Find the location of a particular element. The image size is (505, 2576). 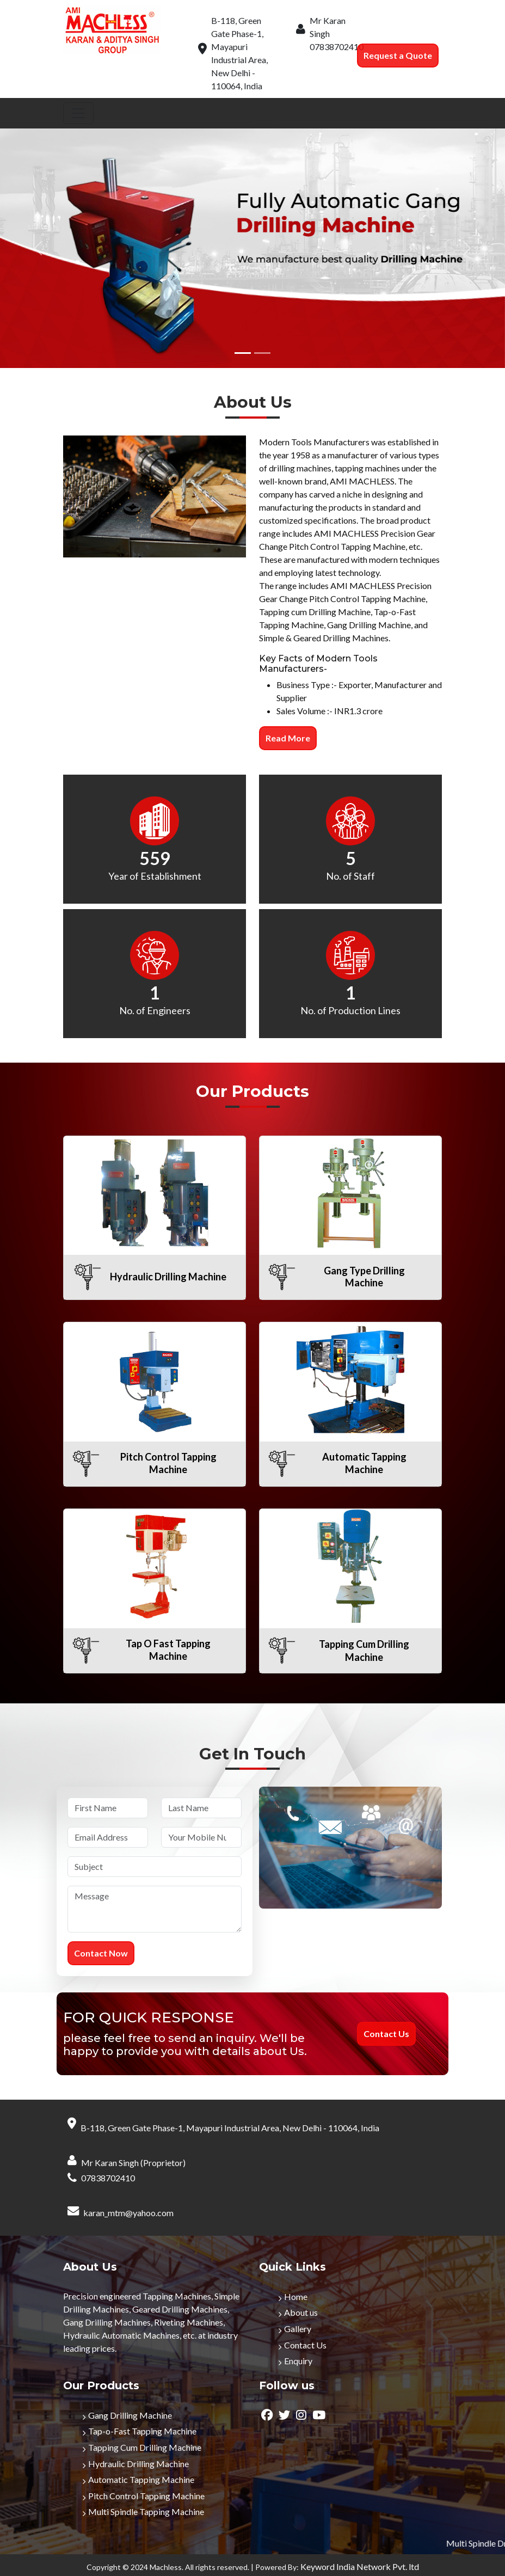

About us is located at coordinates (301, 2312).